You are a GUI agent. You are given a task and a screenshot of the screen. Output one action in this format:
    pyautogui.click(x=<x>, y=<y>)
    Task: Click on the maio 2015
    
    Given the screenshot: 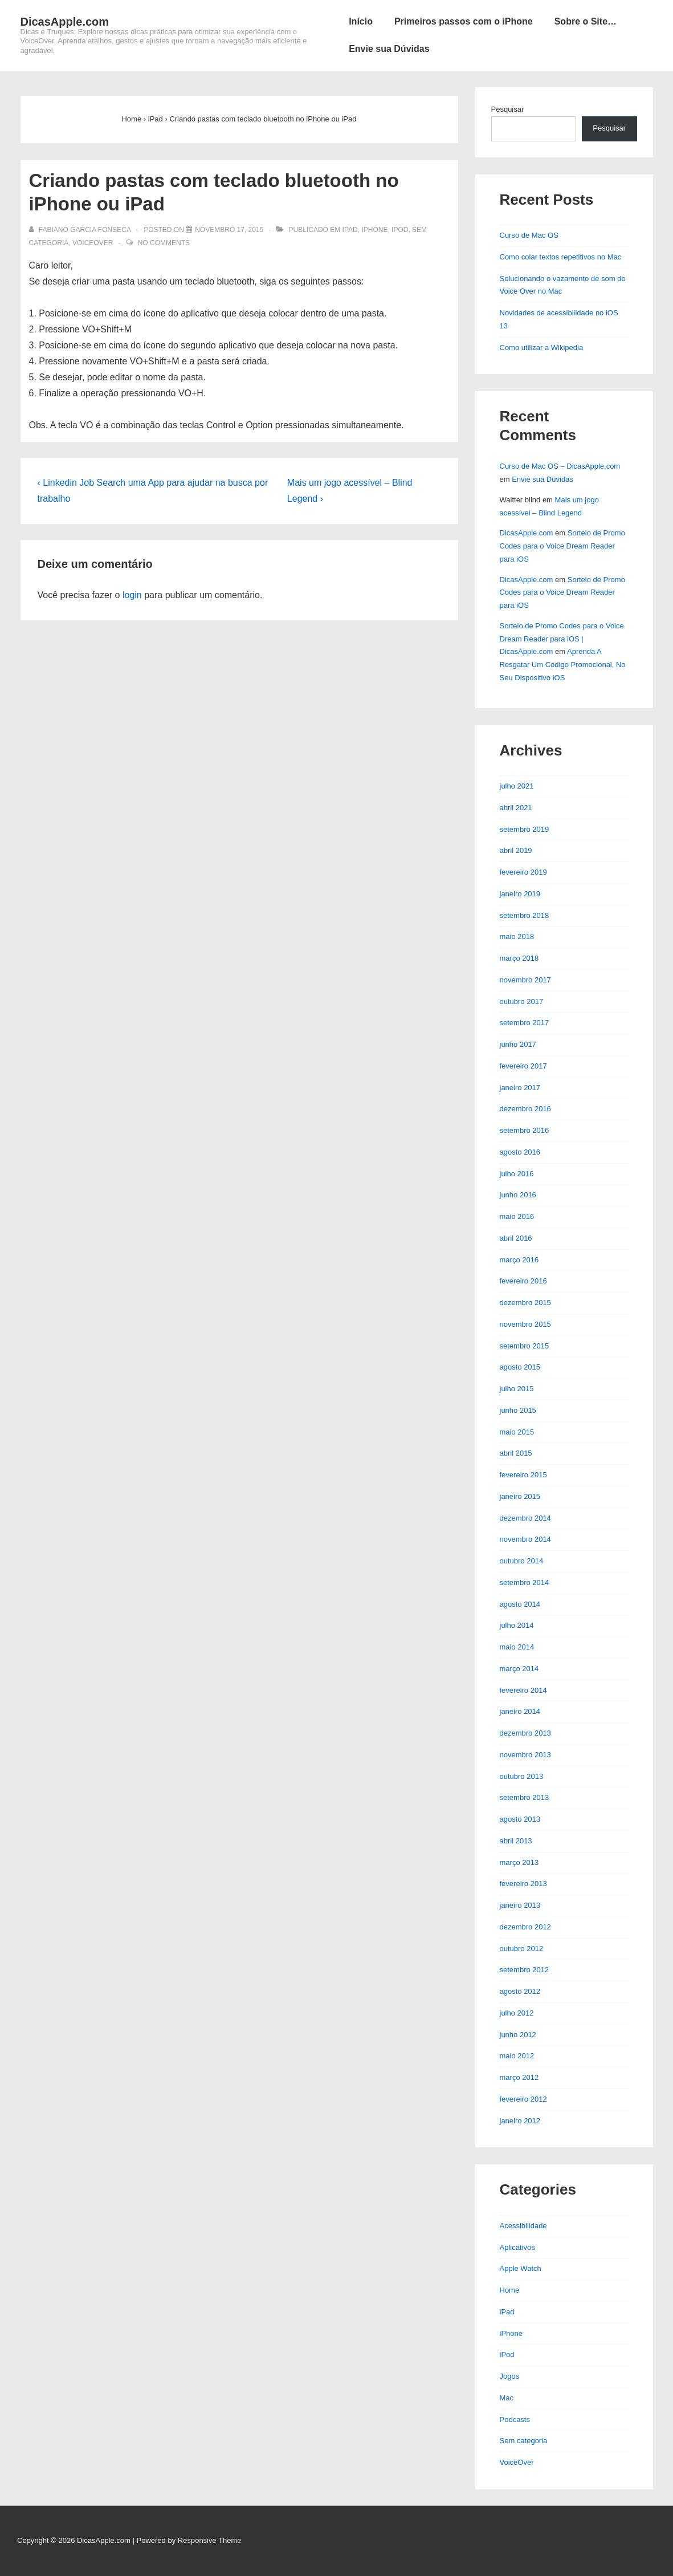 What is the action you would take?
    pyautogui.click(x=517, y=1432)
    